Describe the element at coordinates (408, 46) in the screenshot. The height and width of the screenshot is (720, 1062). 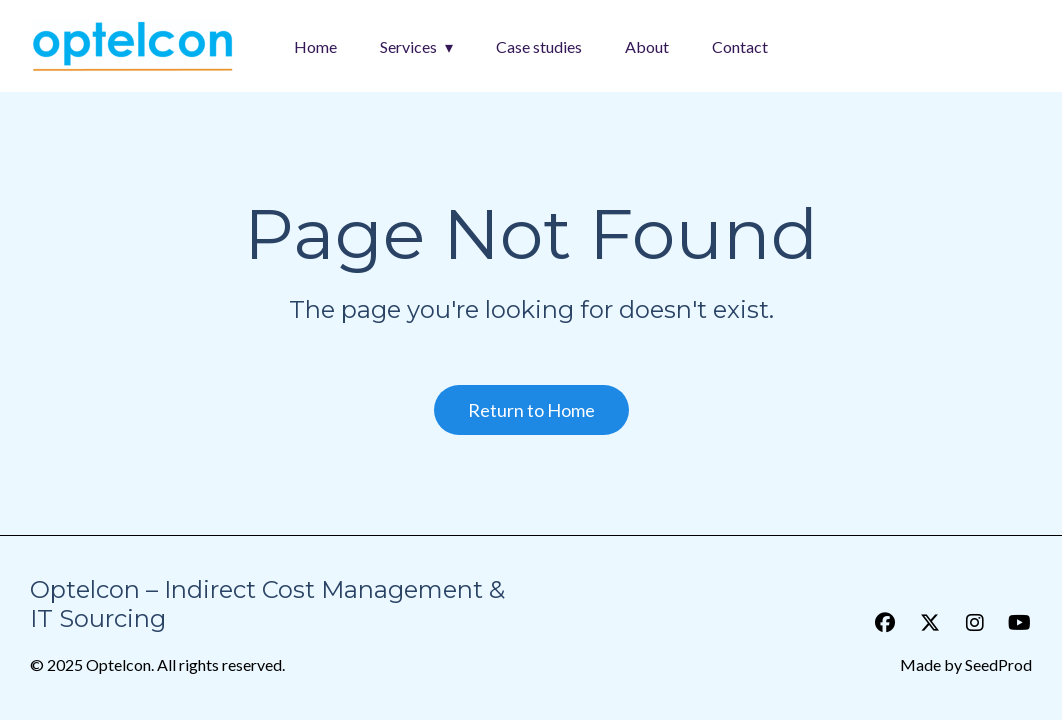
I see `Services` at that location.